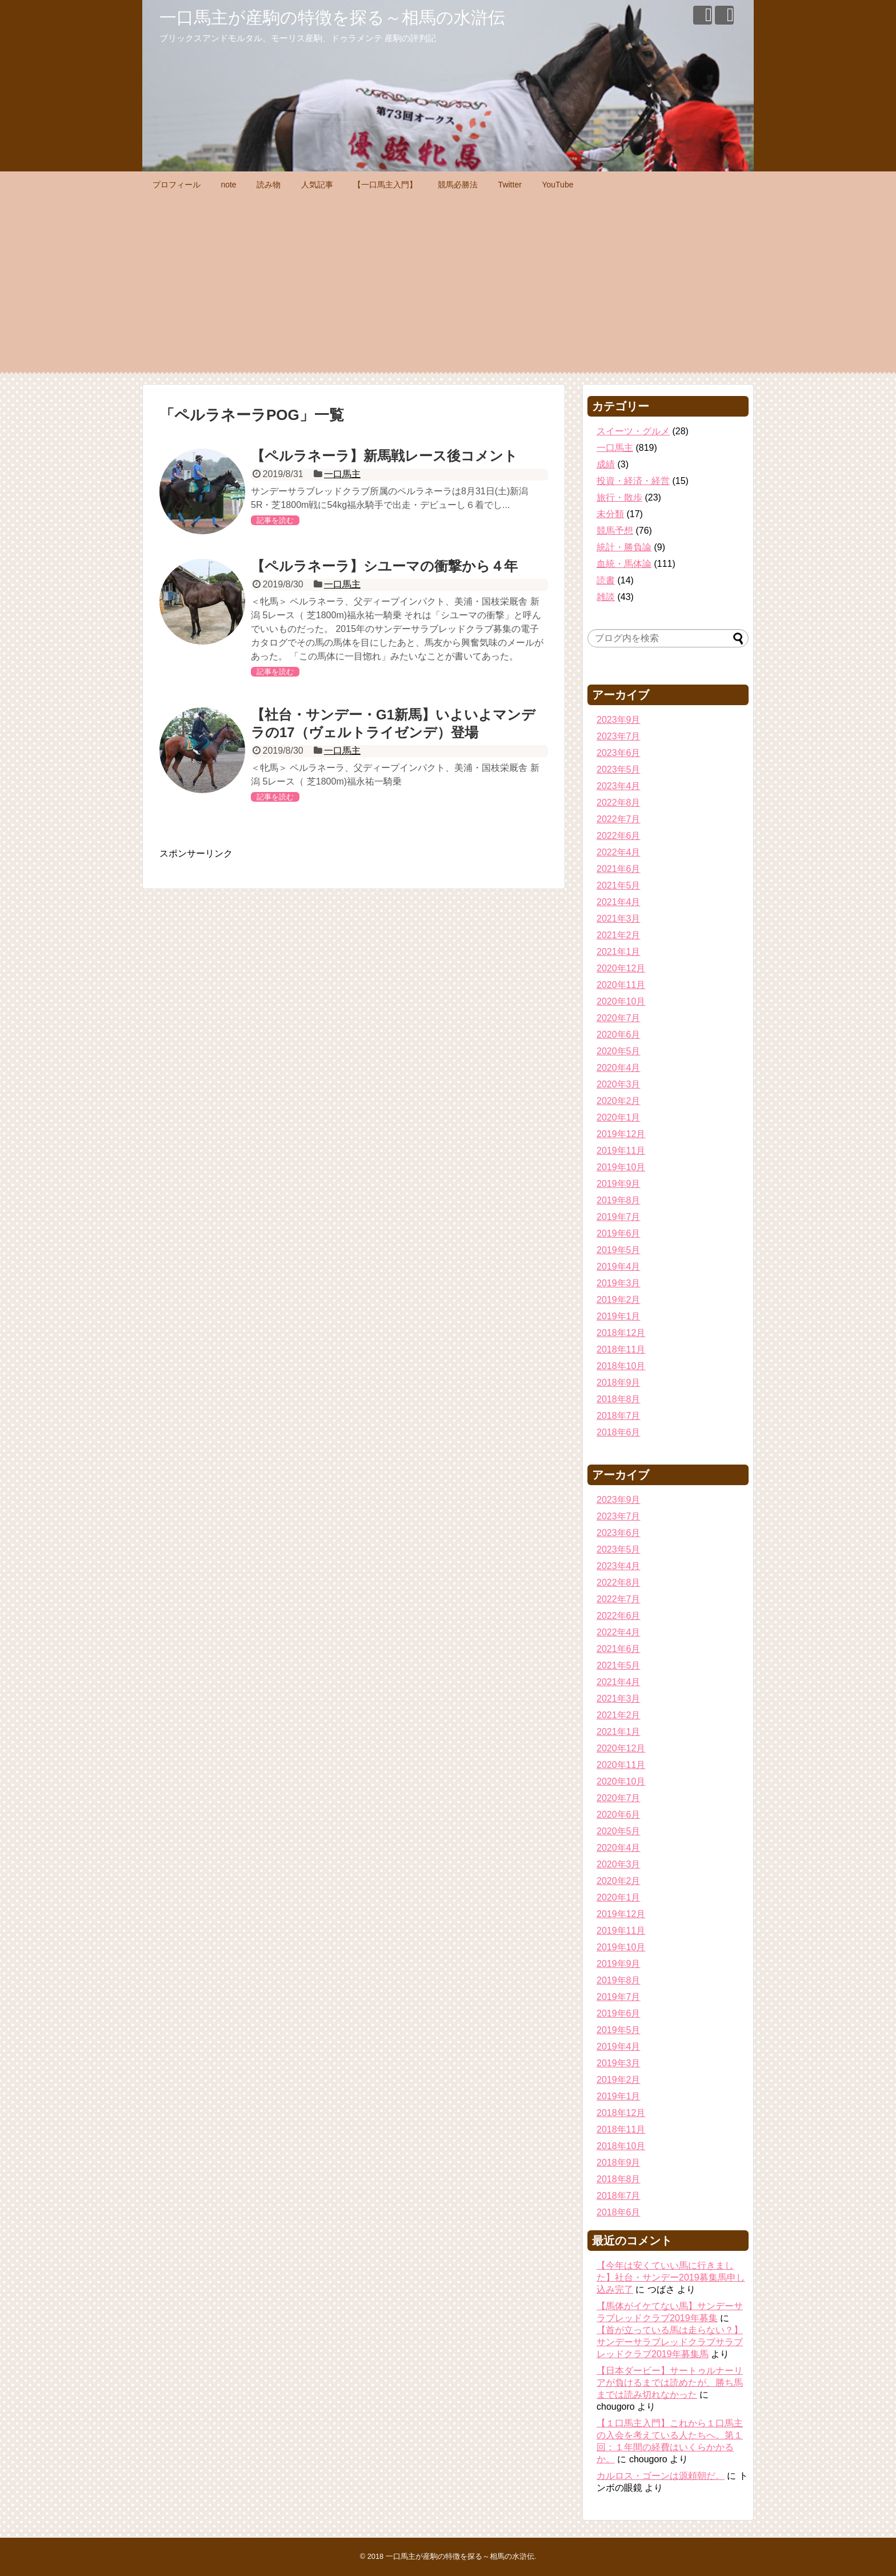 This screenshot has width=896, height=2576. What do you see at coordinates (619, 1117) in the screenshot?
I see `2020年1月` at bounding box center [619, 1117].